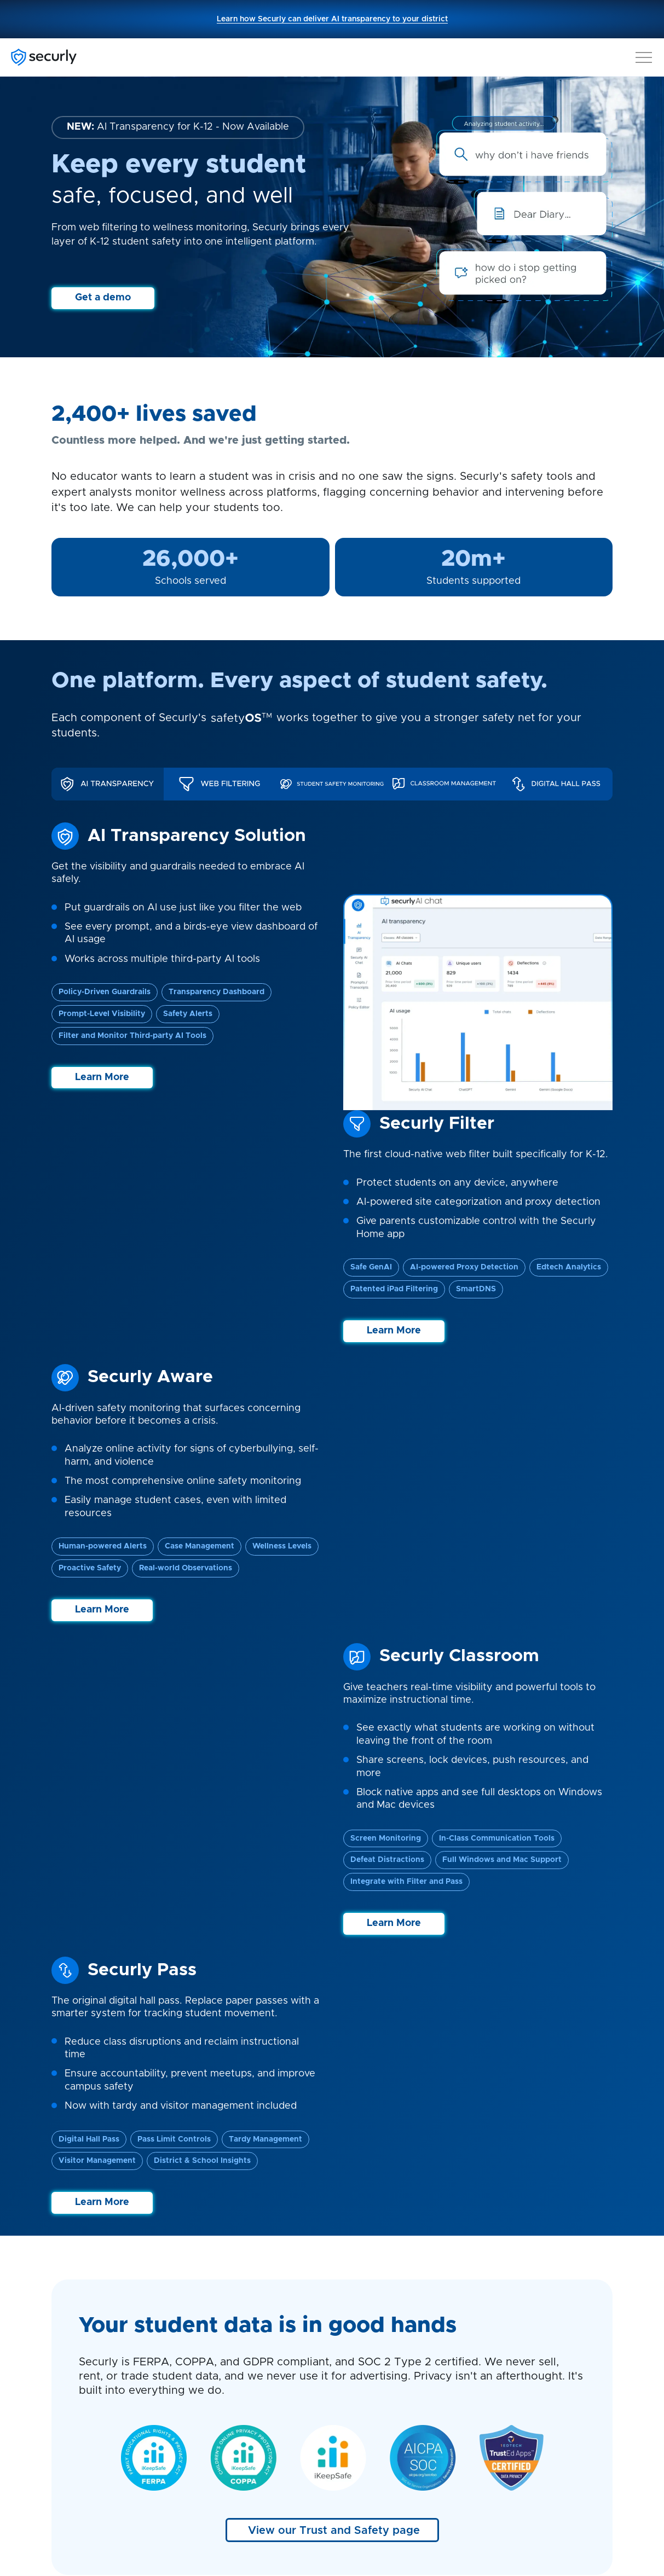 The image size is (664, 2576). Describe the element at coordinates (564, 2337) in the screenshot. I see `+44 141 343 8322` at that location.